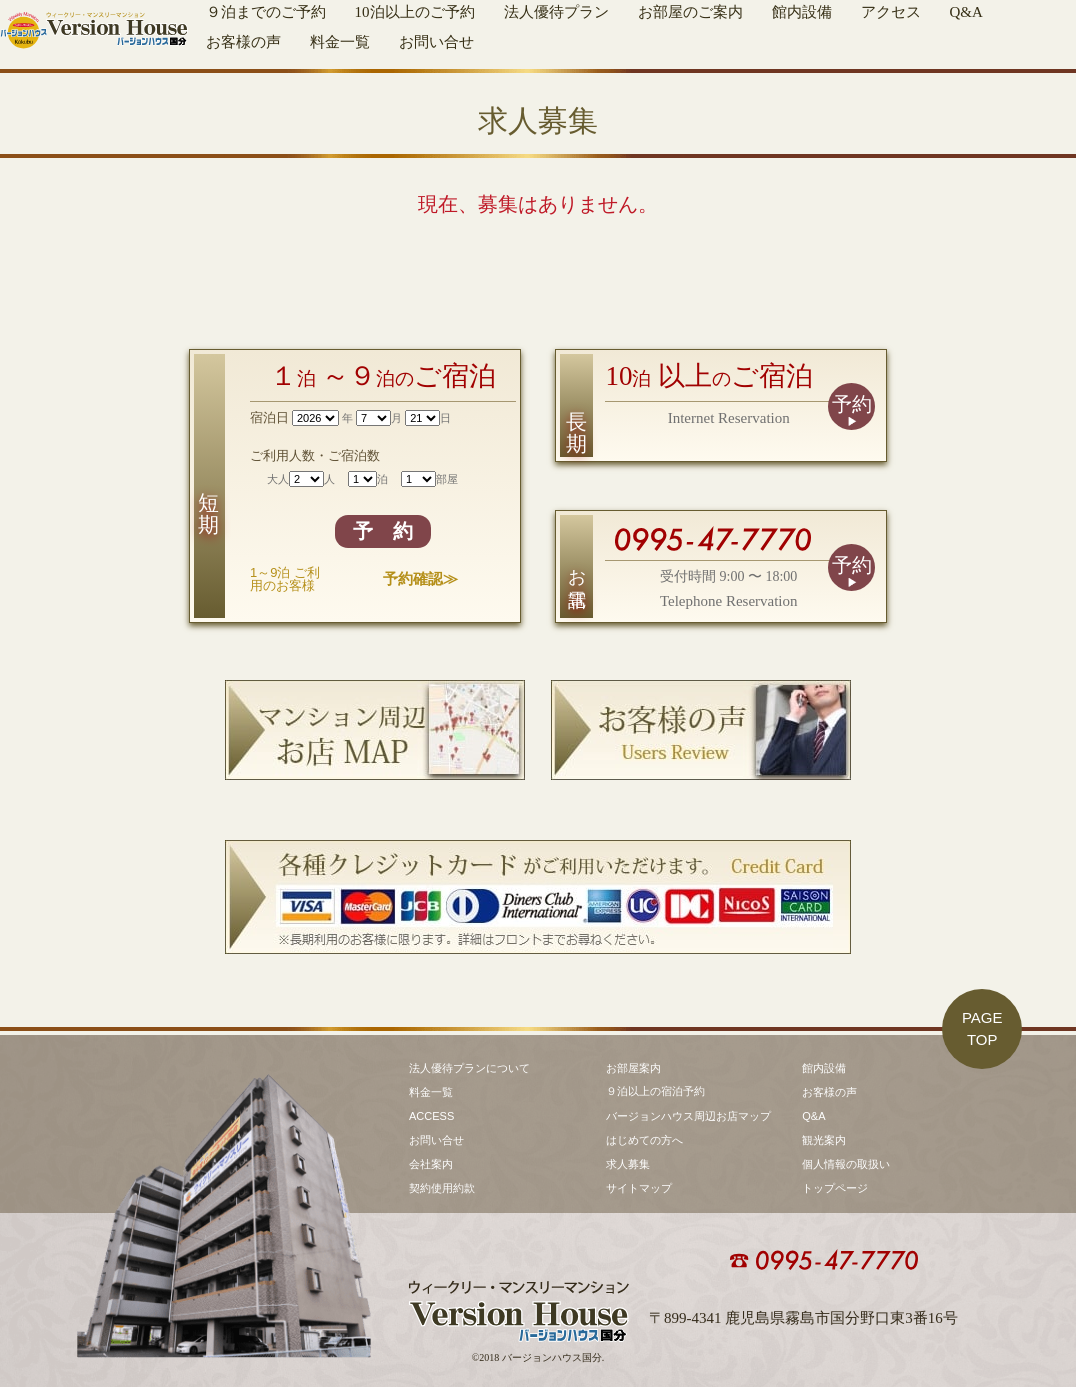  Describe the element at coordinates (852, 404) in the screenshot. I see `予約` at that location.